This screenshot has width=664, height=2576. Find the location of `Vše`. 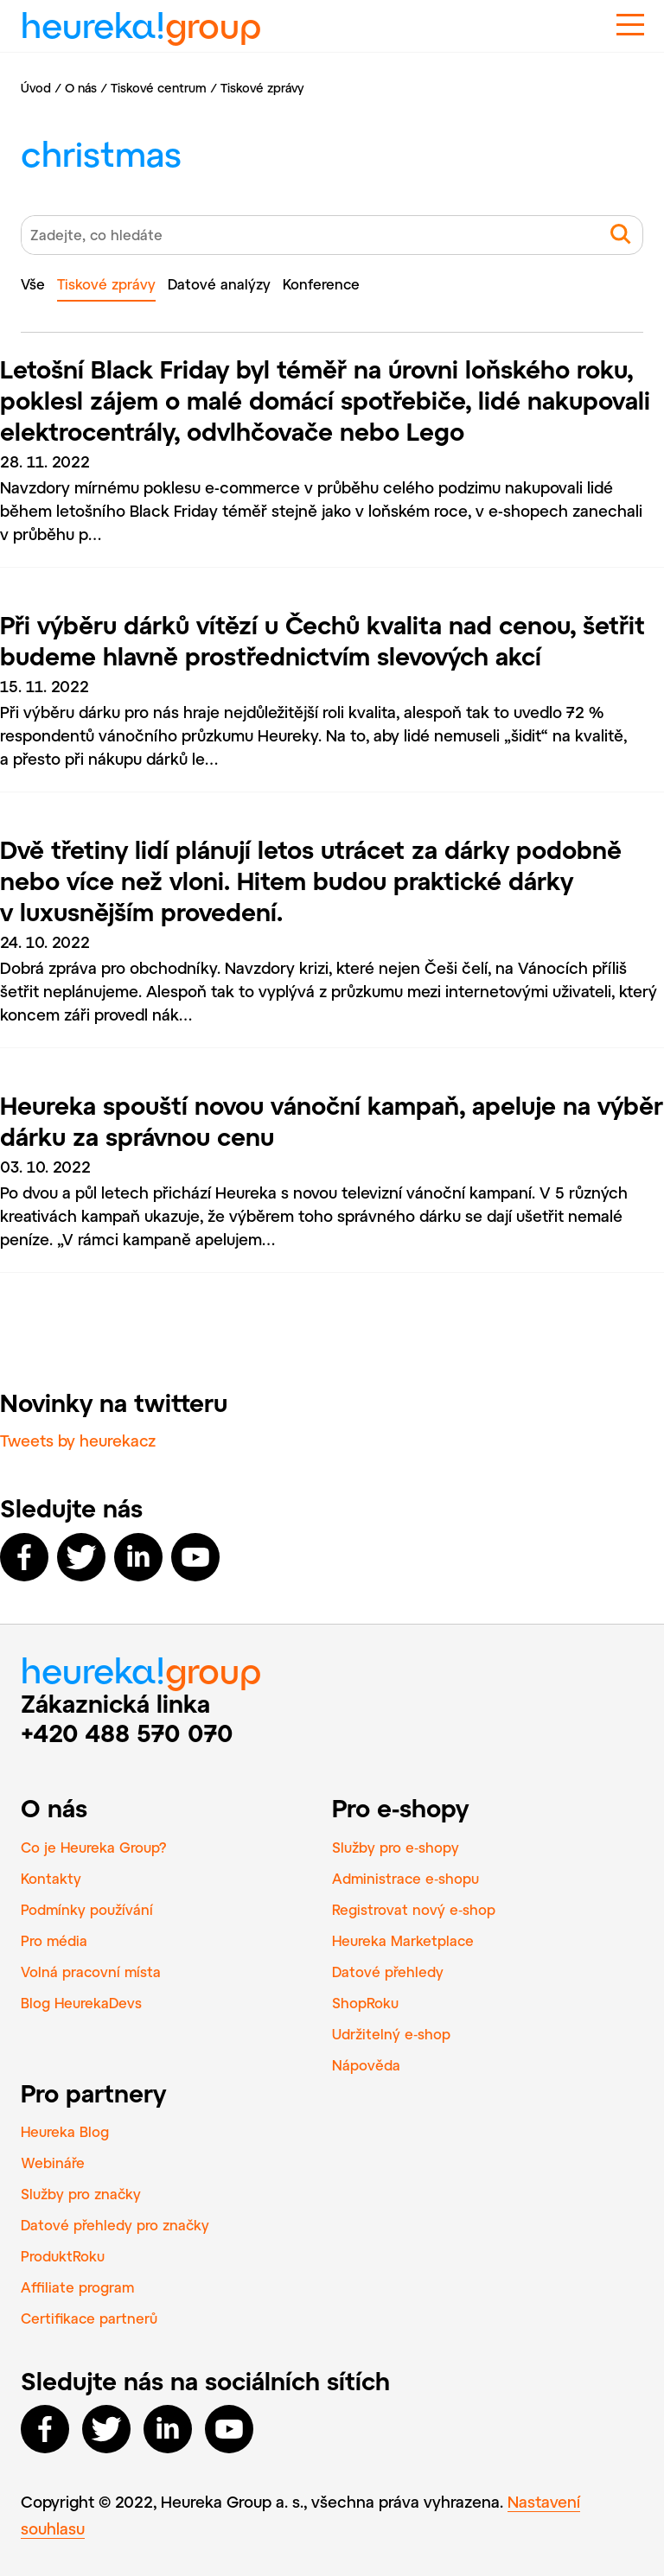

Vše is located at coordinates (33, 284).